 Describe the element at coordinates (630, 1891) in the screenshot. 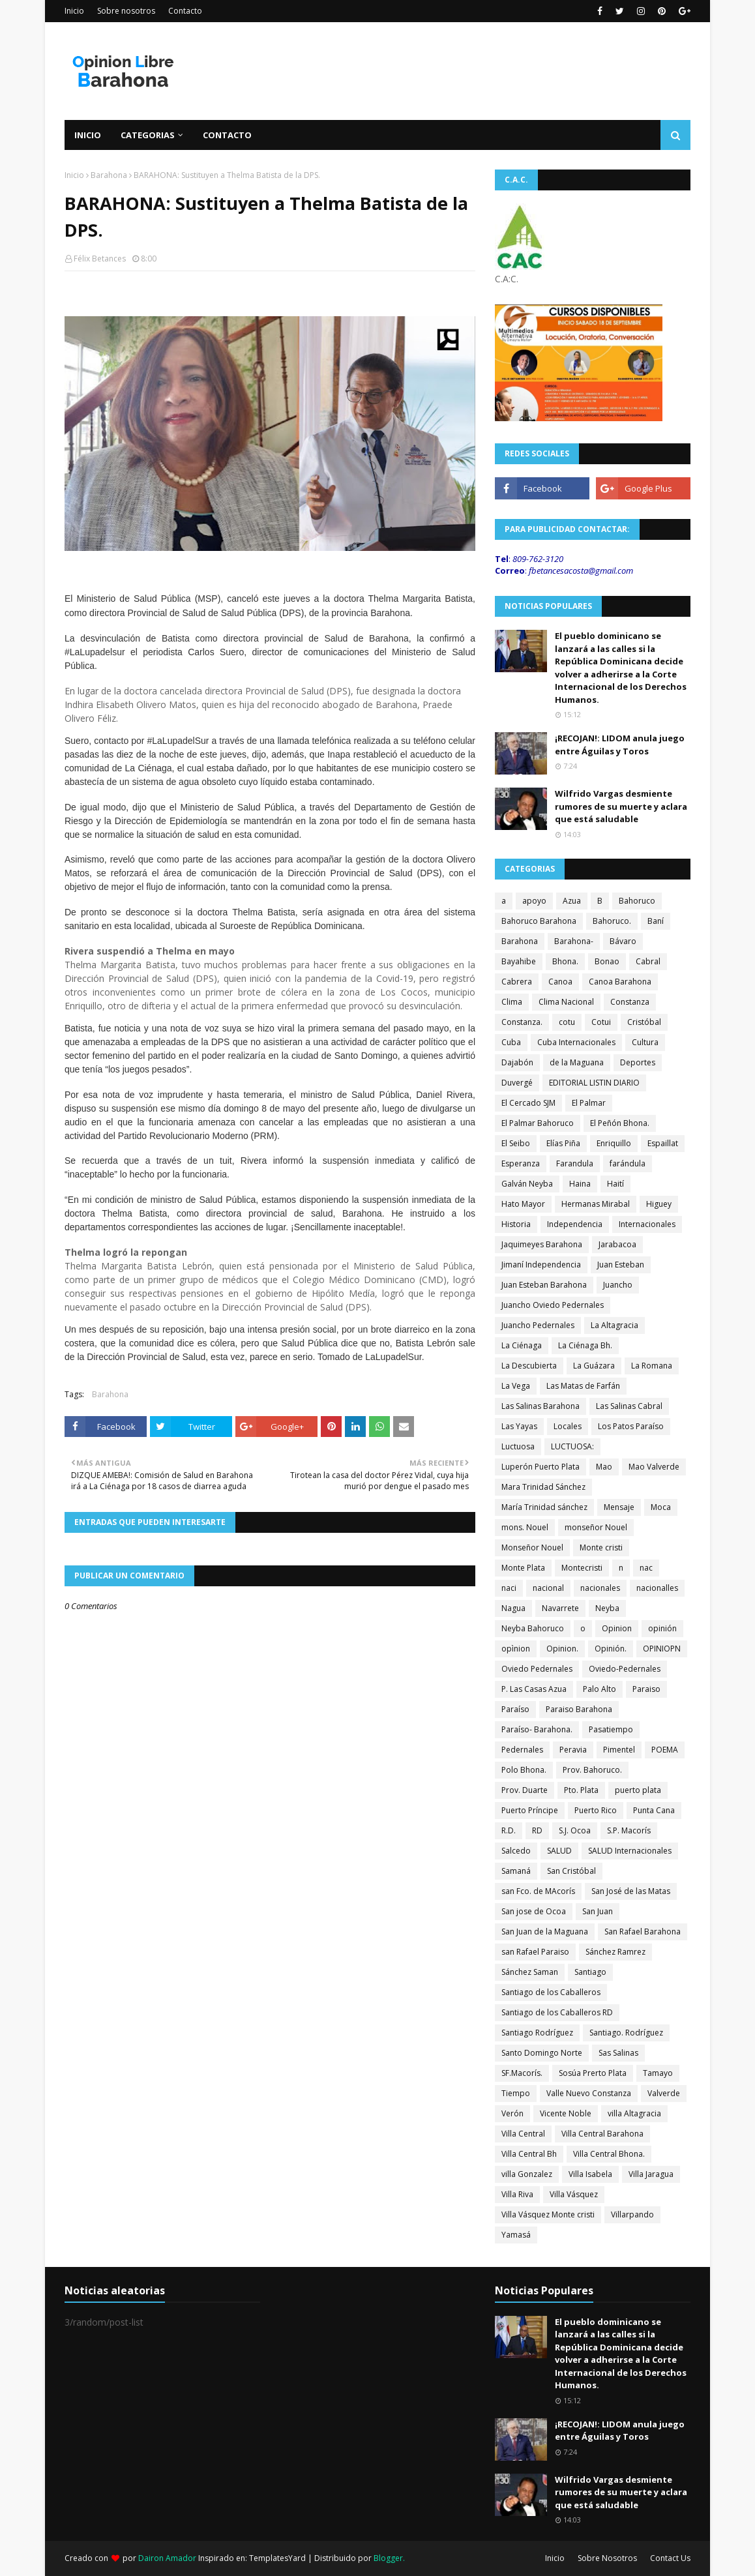

I see `San José de las Matas` at that location.